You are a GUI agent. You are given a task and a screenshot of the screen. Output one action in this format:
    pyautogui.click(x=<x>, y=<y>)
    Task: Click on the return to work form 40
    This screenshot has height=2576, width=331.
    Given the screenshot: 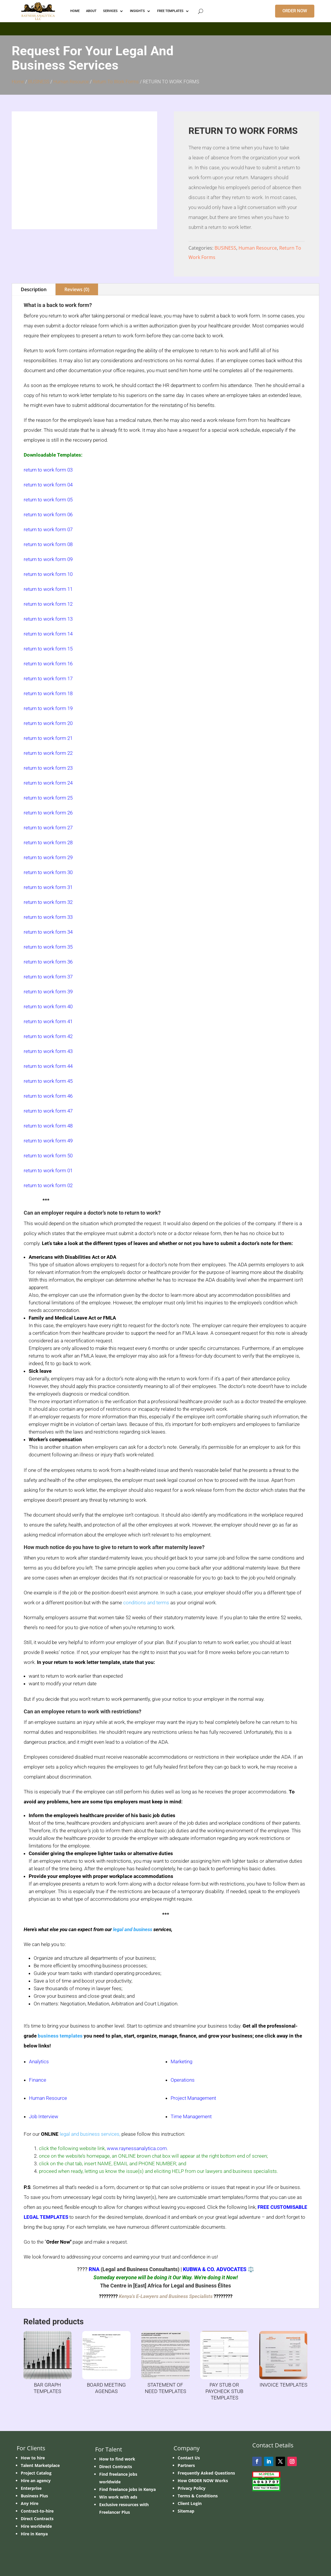 What is the action you would take?
    pyautogui.click(x=48, y=1006)
    